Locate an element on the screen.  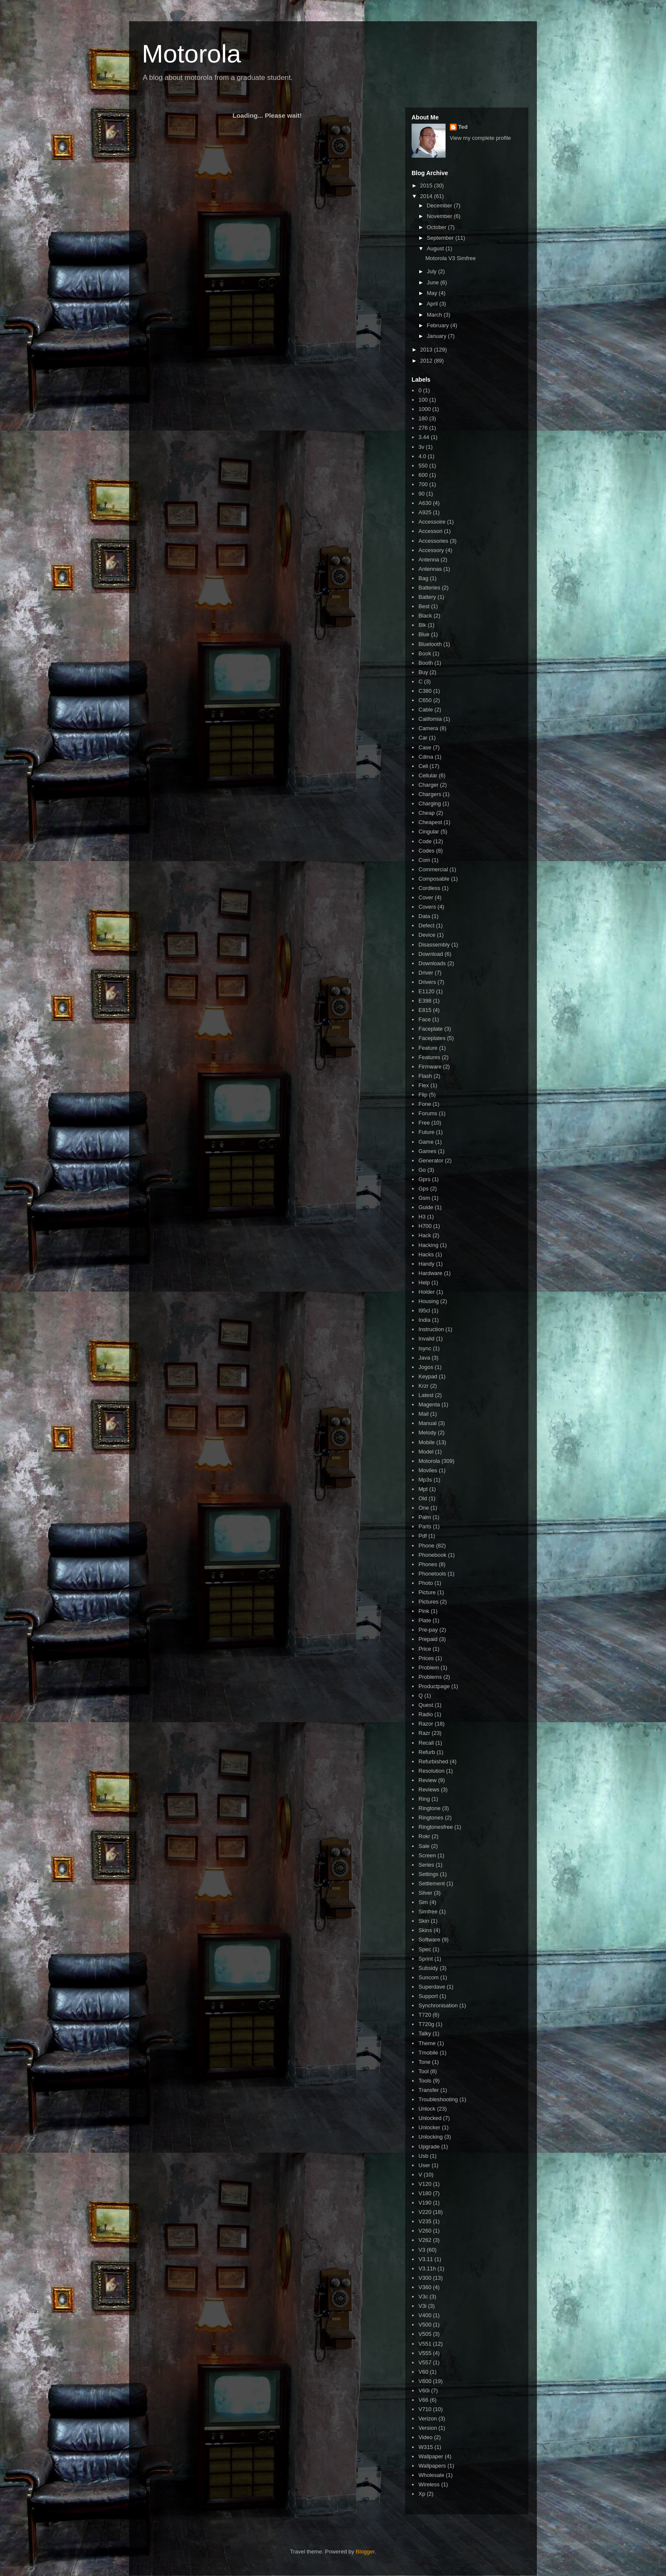
Fone is located at coordinates (424, 1104).